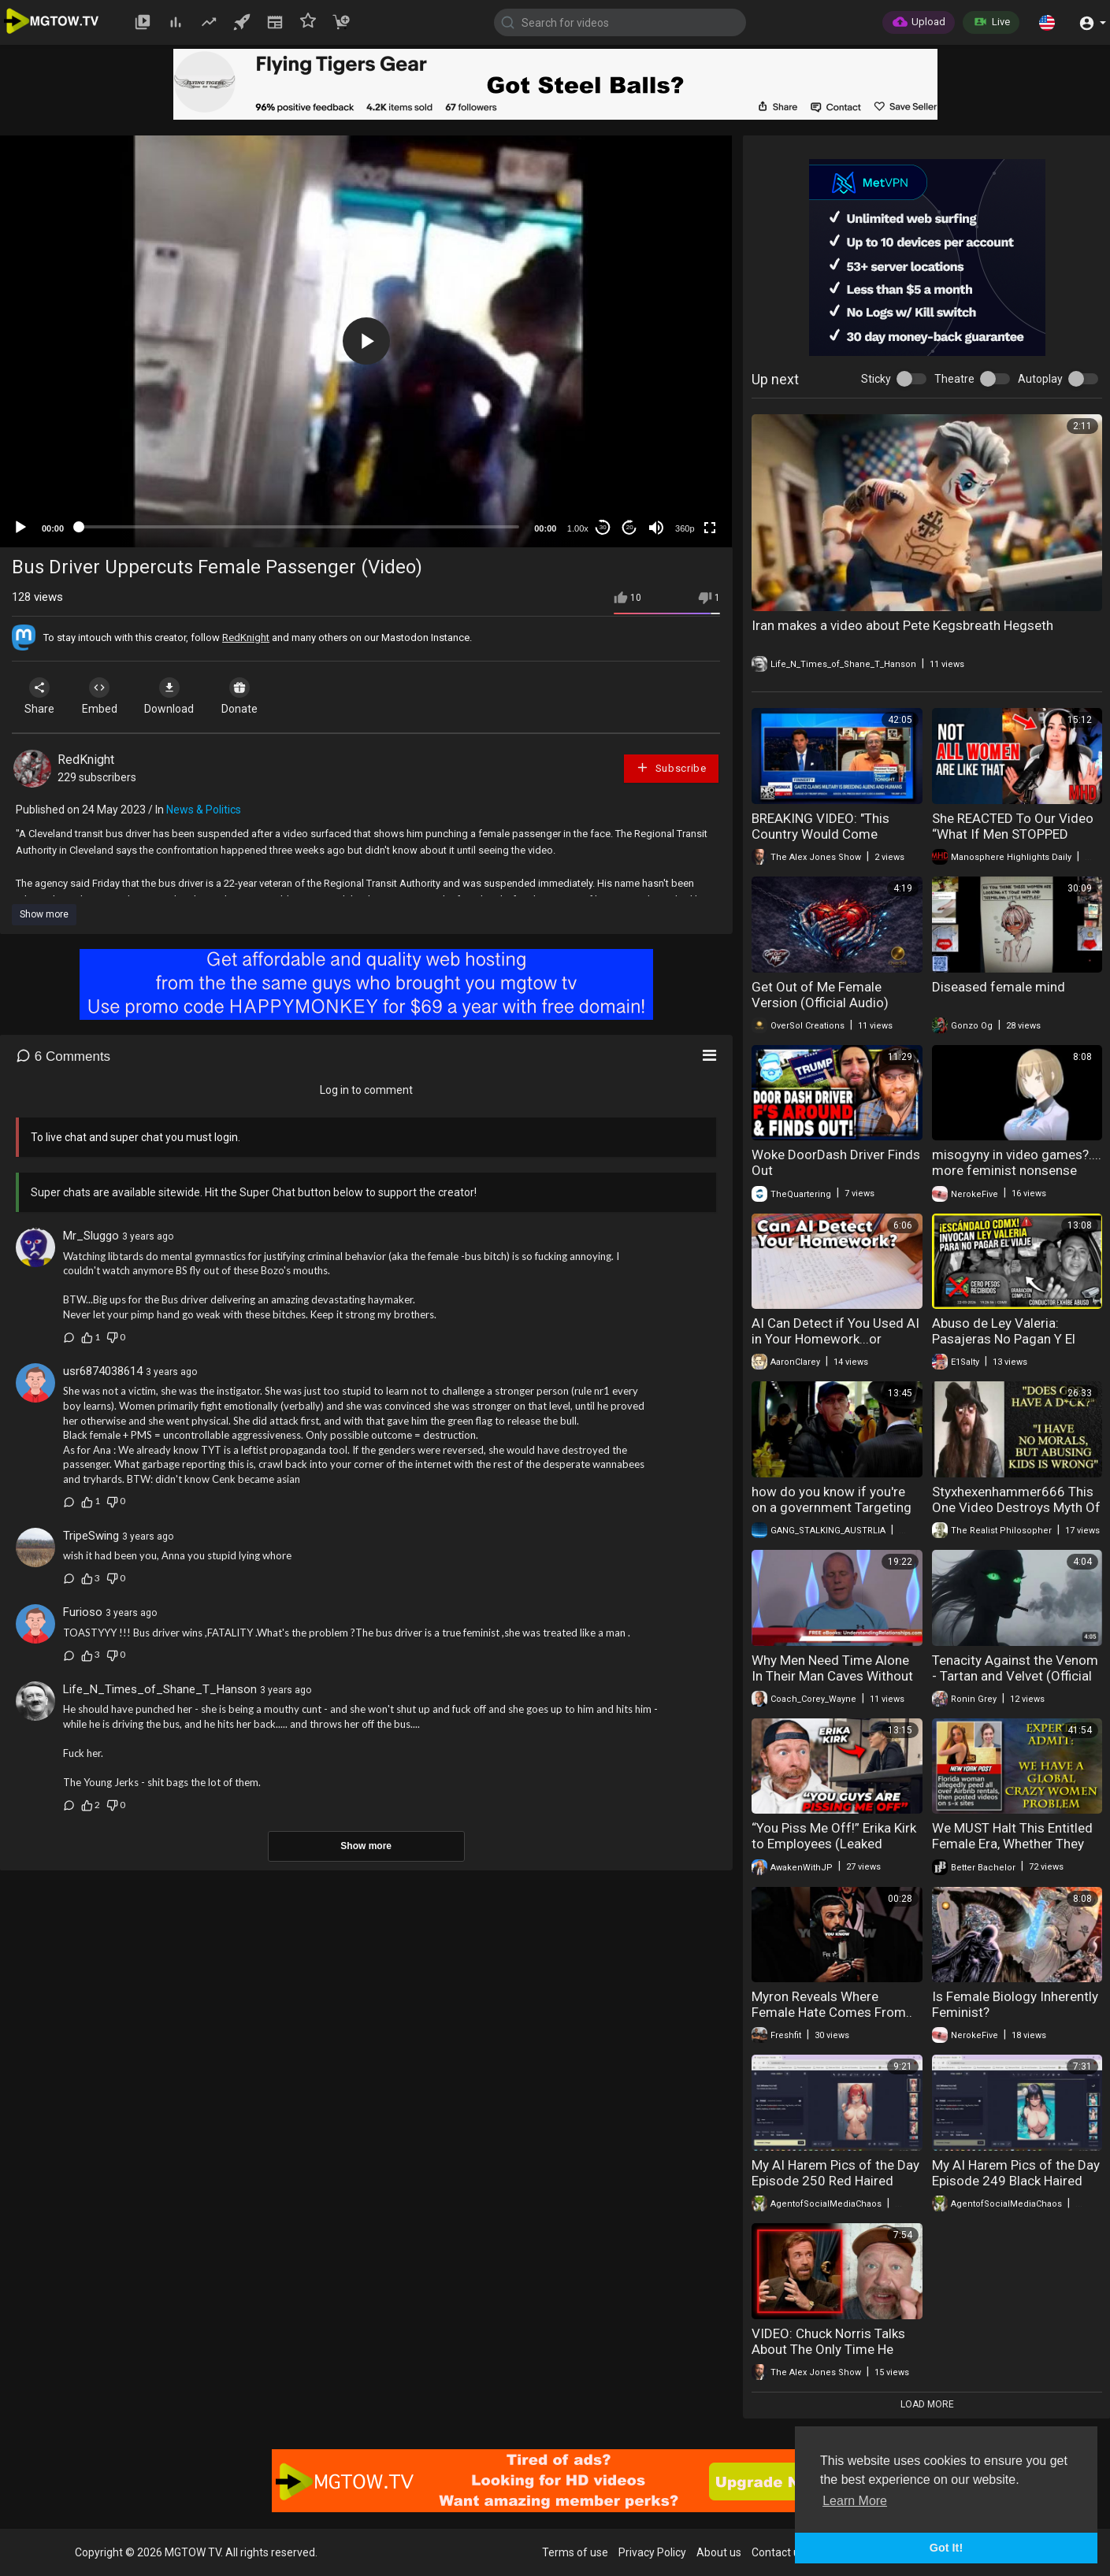 Image resolution: width=1110 pixels, height=2576 pixels. What do you see at coordinates (854, 2500) in the screenshot?
I see `Learn More [button]` at bounding box center [854, 2500].